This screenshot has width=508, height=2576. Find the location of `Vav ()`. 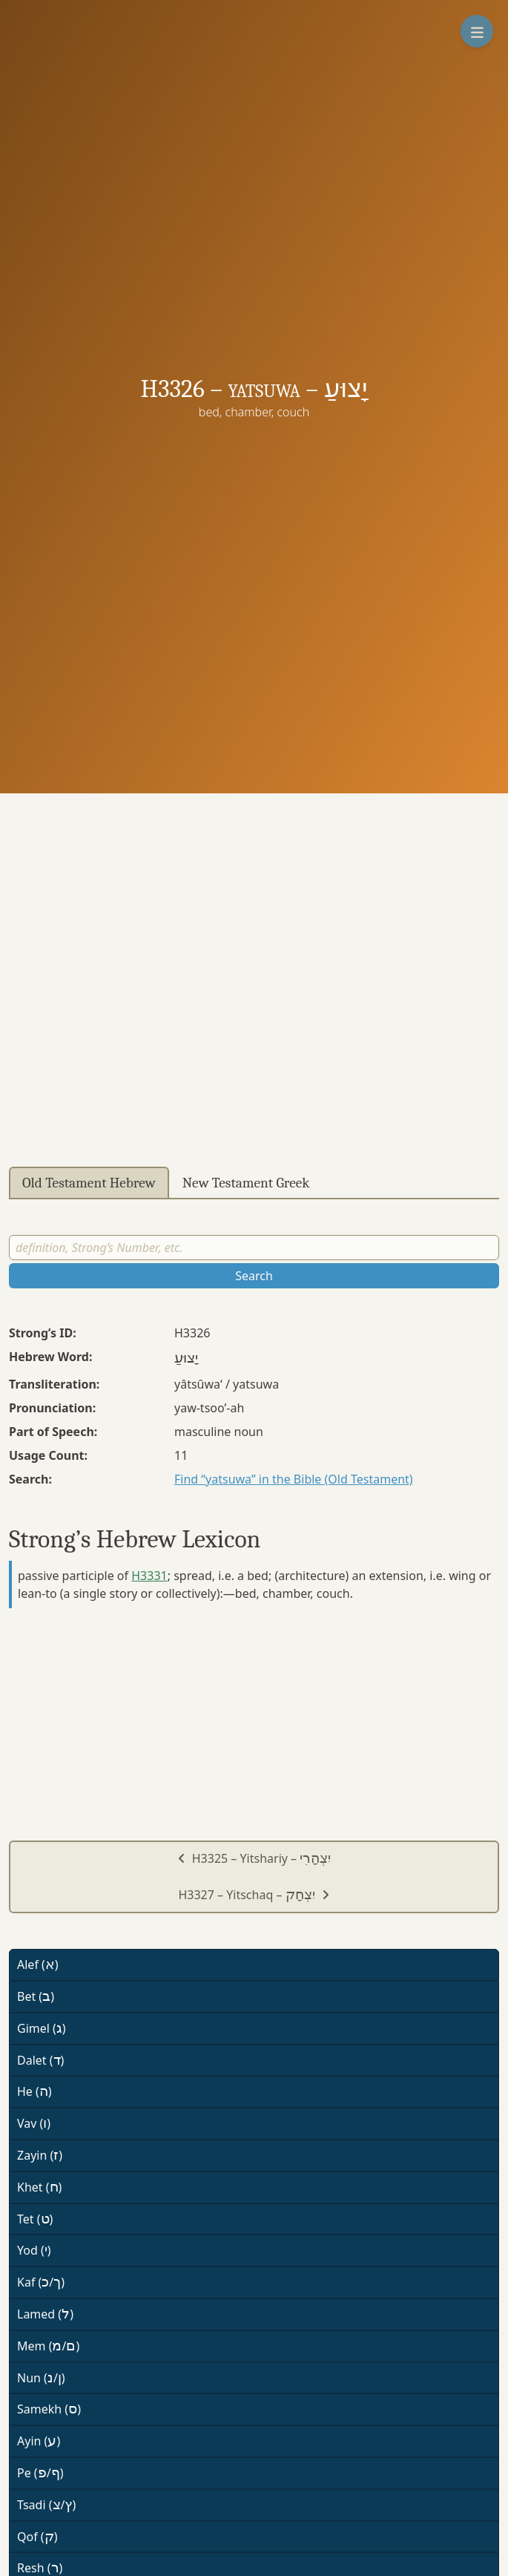

Vav () is located at coordinates (33, 2123).